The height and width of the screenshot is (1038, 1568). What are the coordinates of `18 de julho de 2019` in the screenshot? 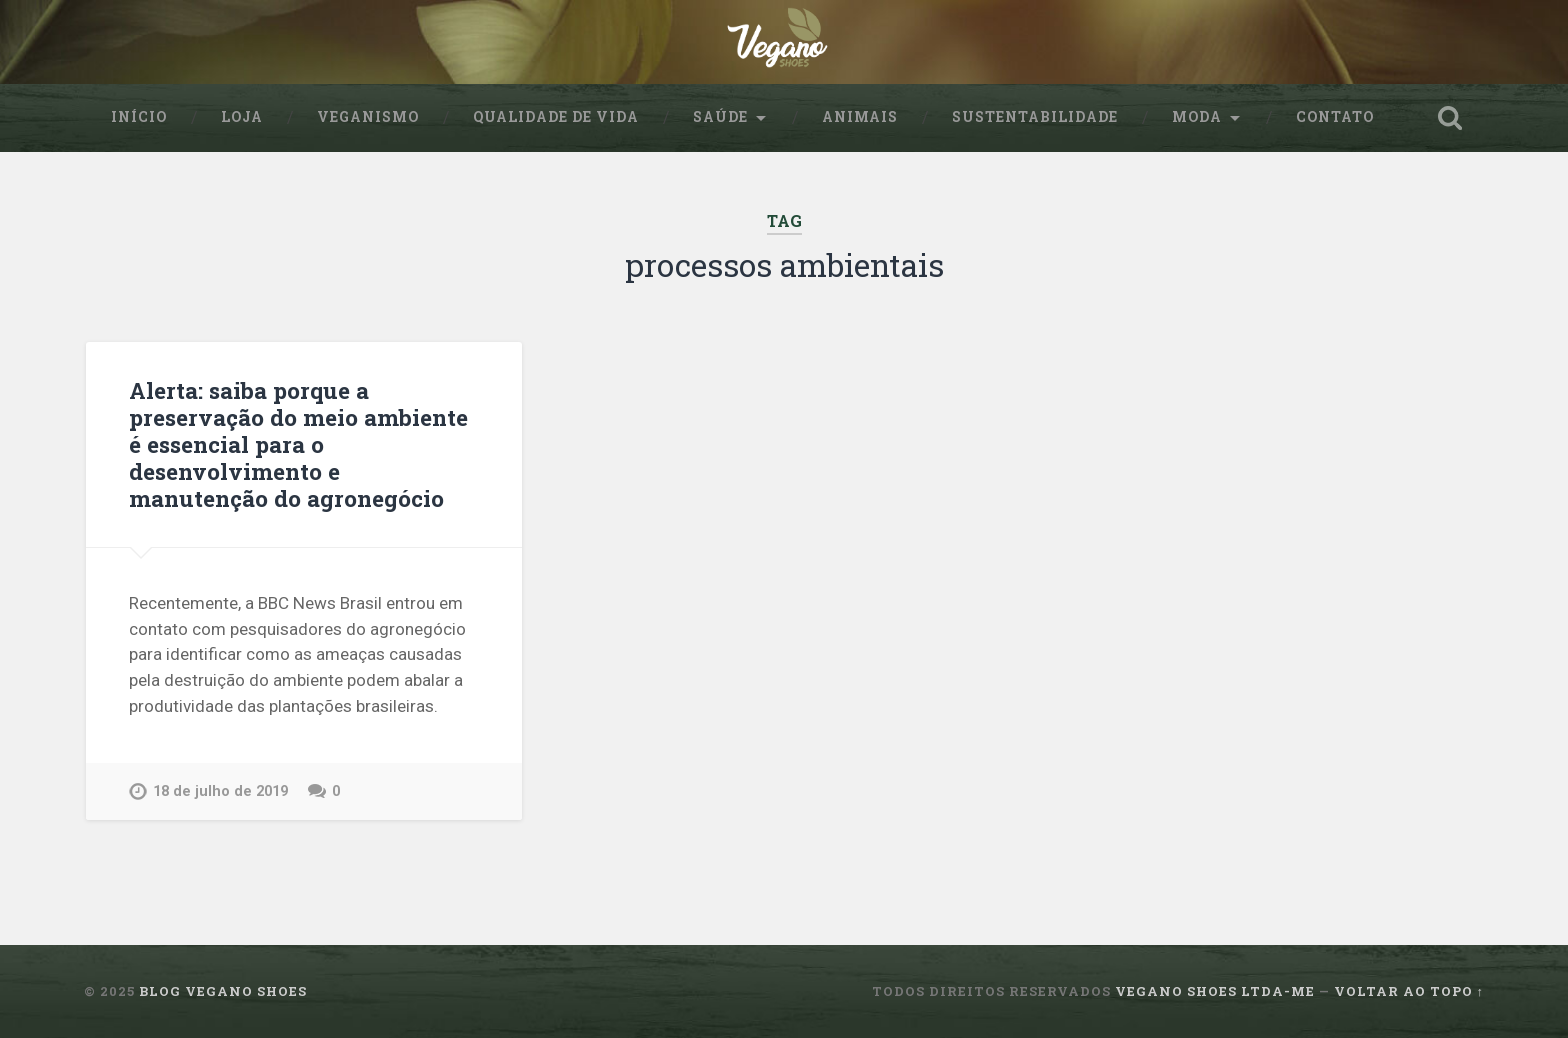 It's located at (220, 791).